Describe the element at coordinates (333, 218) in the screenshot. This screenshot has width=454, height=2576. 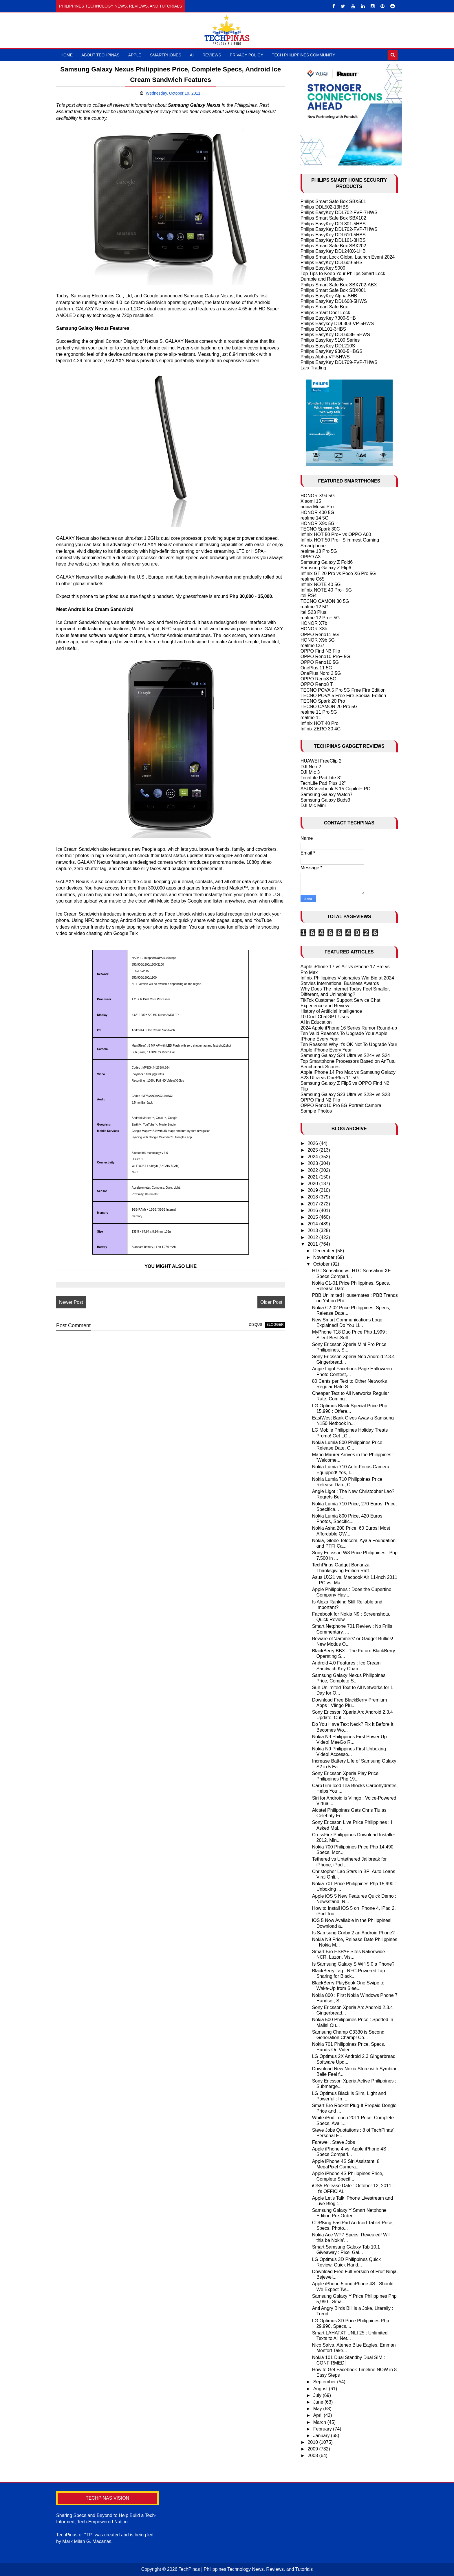
I see `Philips Smart Safe Box SBX102` at that location.